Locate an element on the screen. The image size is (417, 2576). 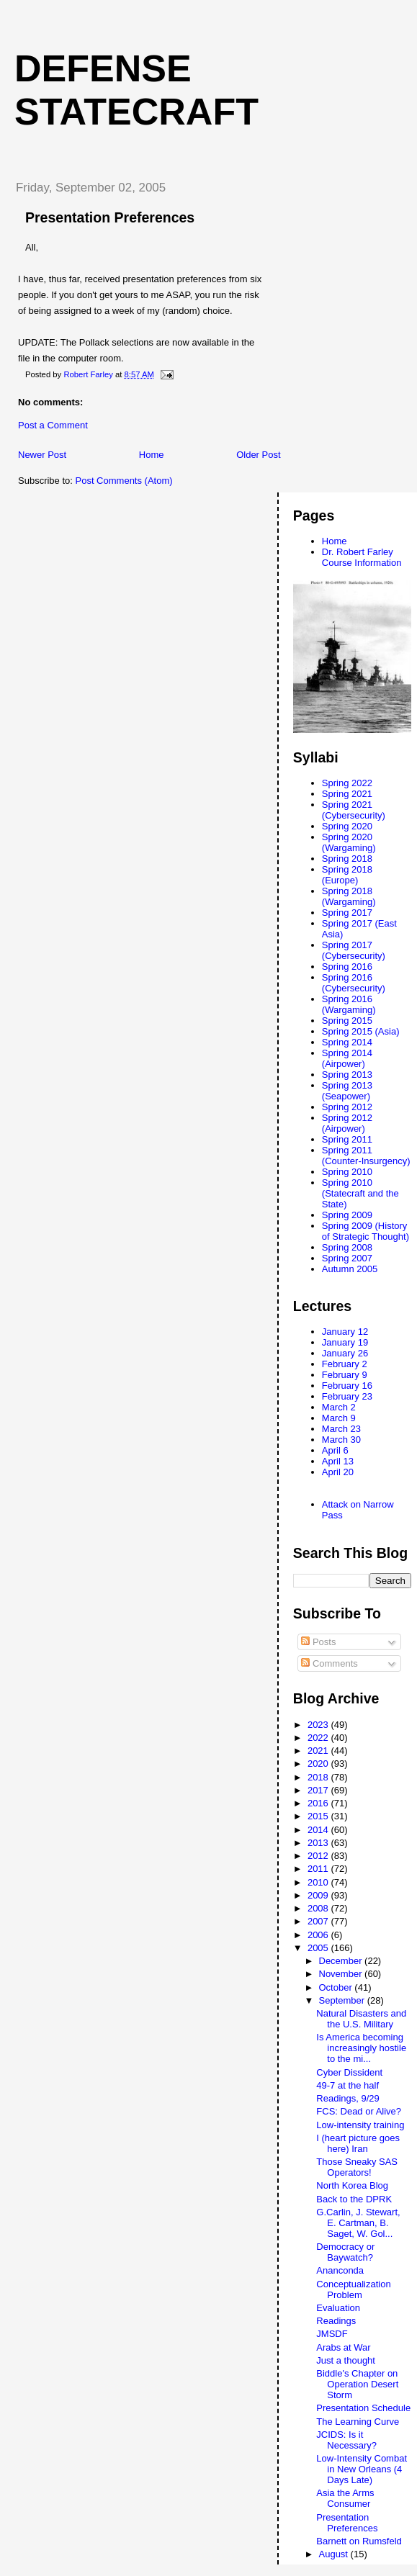
2013 is located at coordinates (319, 1842).